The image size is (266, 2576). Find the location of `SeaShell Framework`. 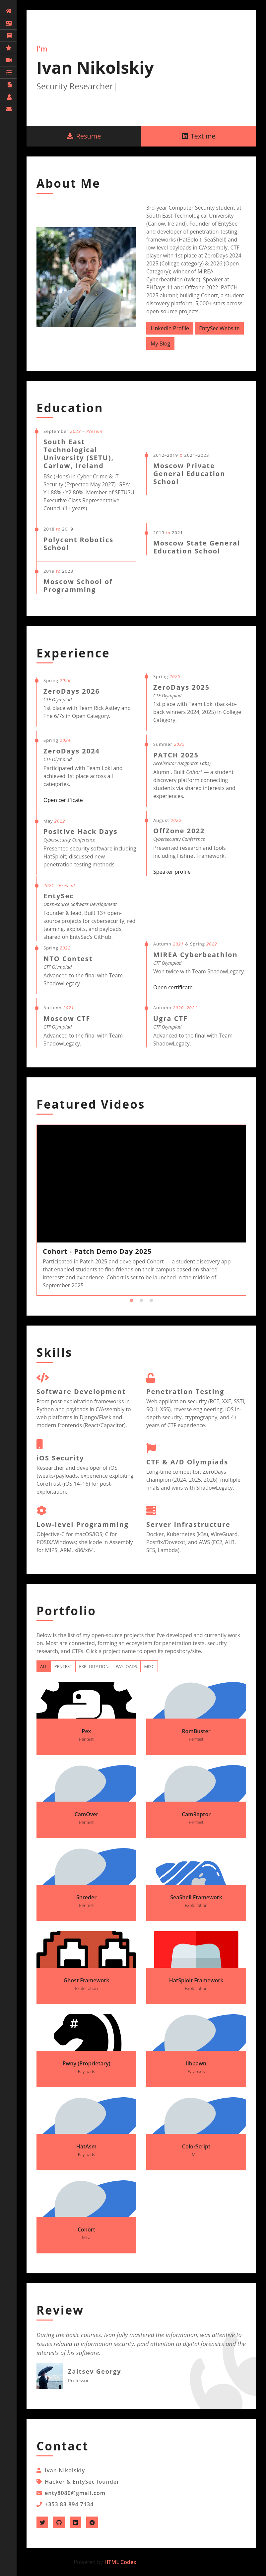

SeaShell Framework is located at coordinates (196, 1901).